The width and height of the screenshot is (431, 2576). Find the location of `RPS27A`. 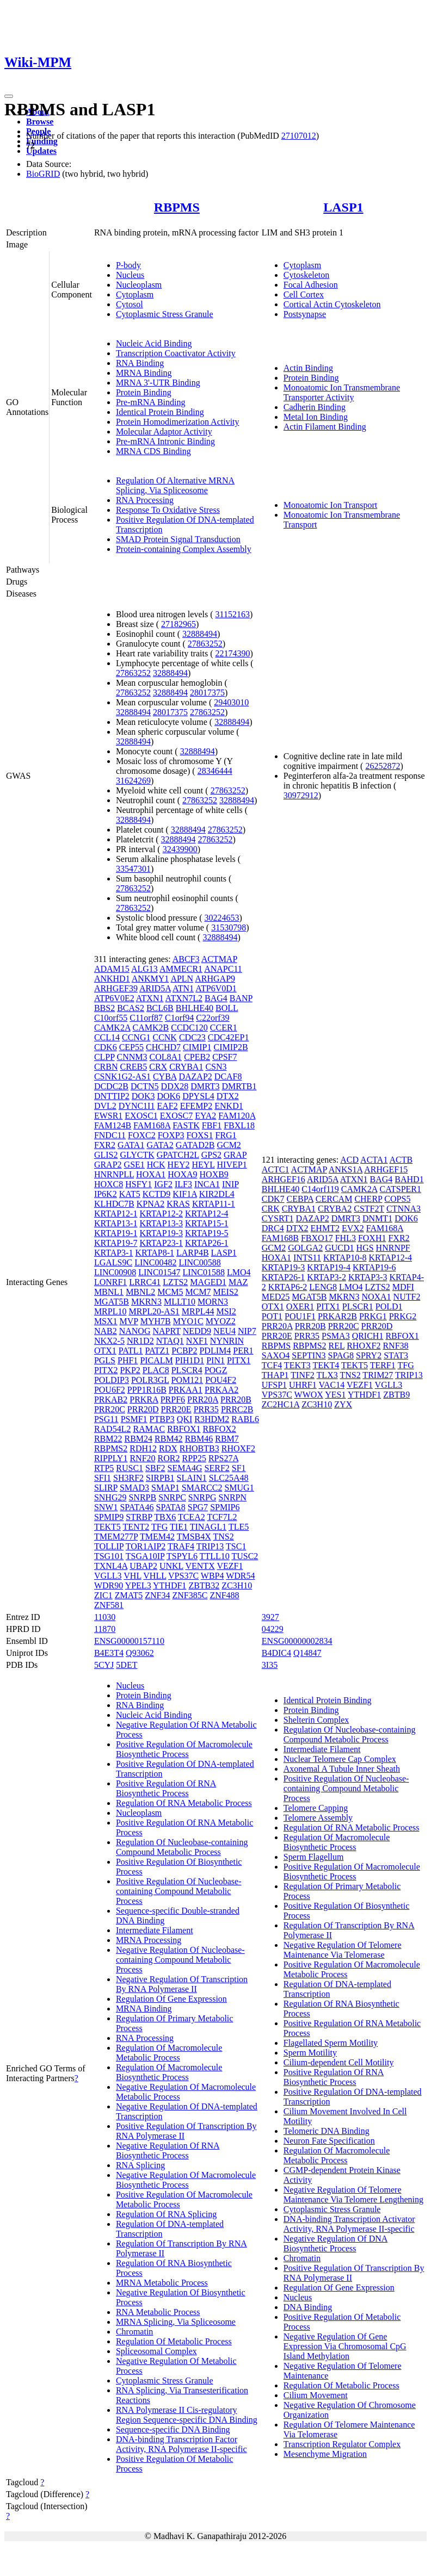

RPS27A is located at coordinates (223, 1458).